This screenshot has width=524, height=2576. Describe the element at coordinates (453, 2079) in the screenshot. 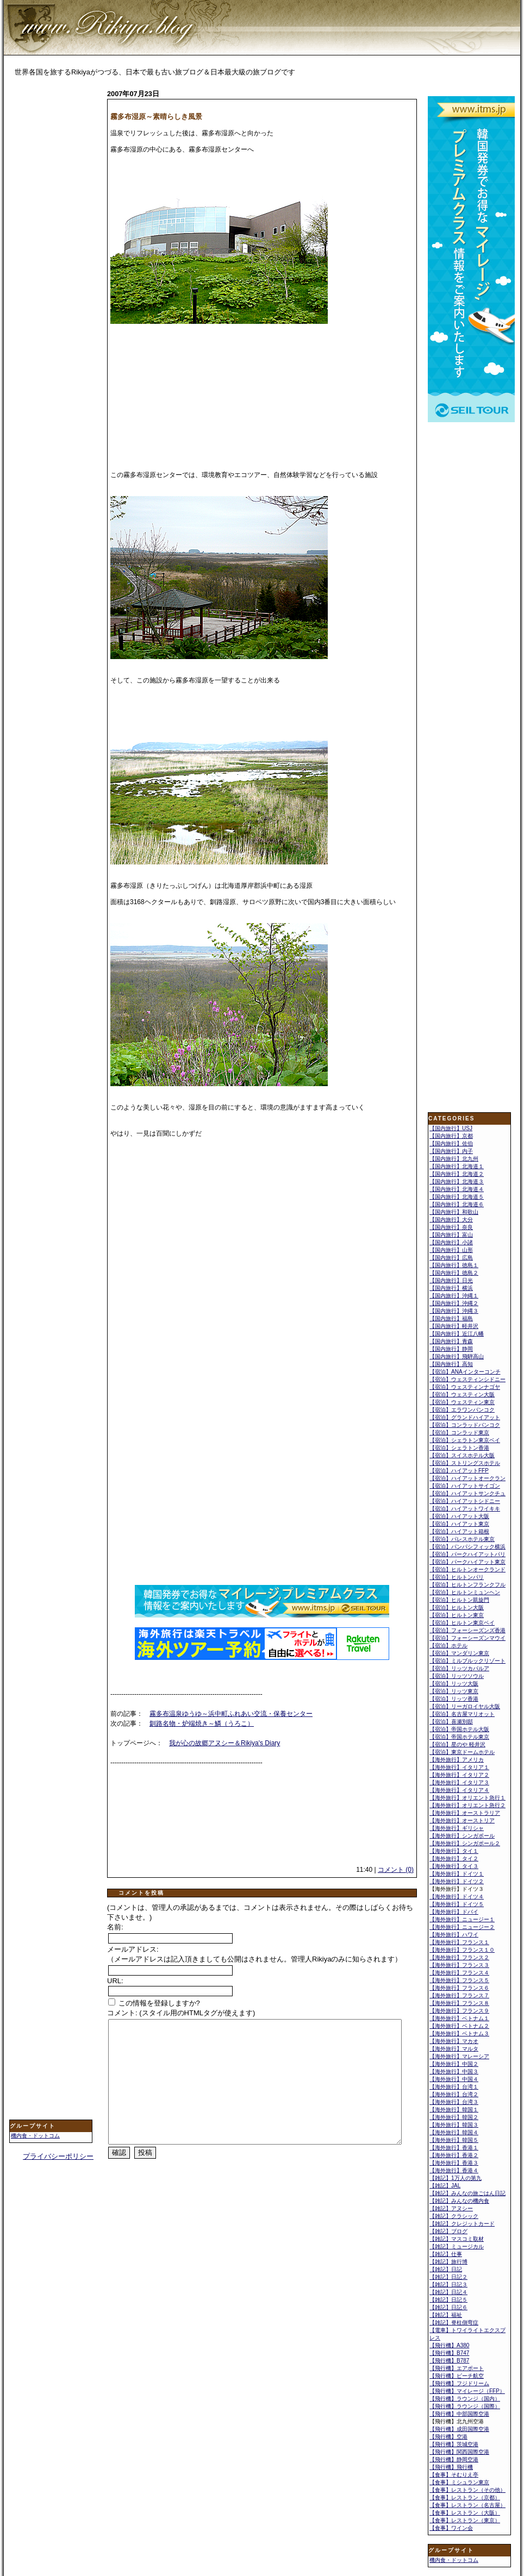

I see `【海外旅行】中国４` at that location.